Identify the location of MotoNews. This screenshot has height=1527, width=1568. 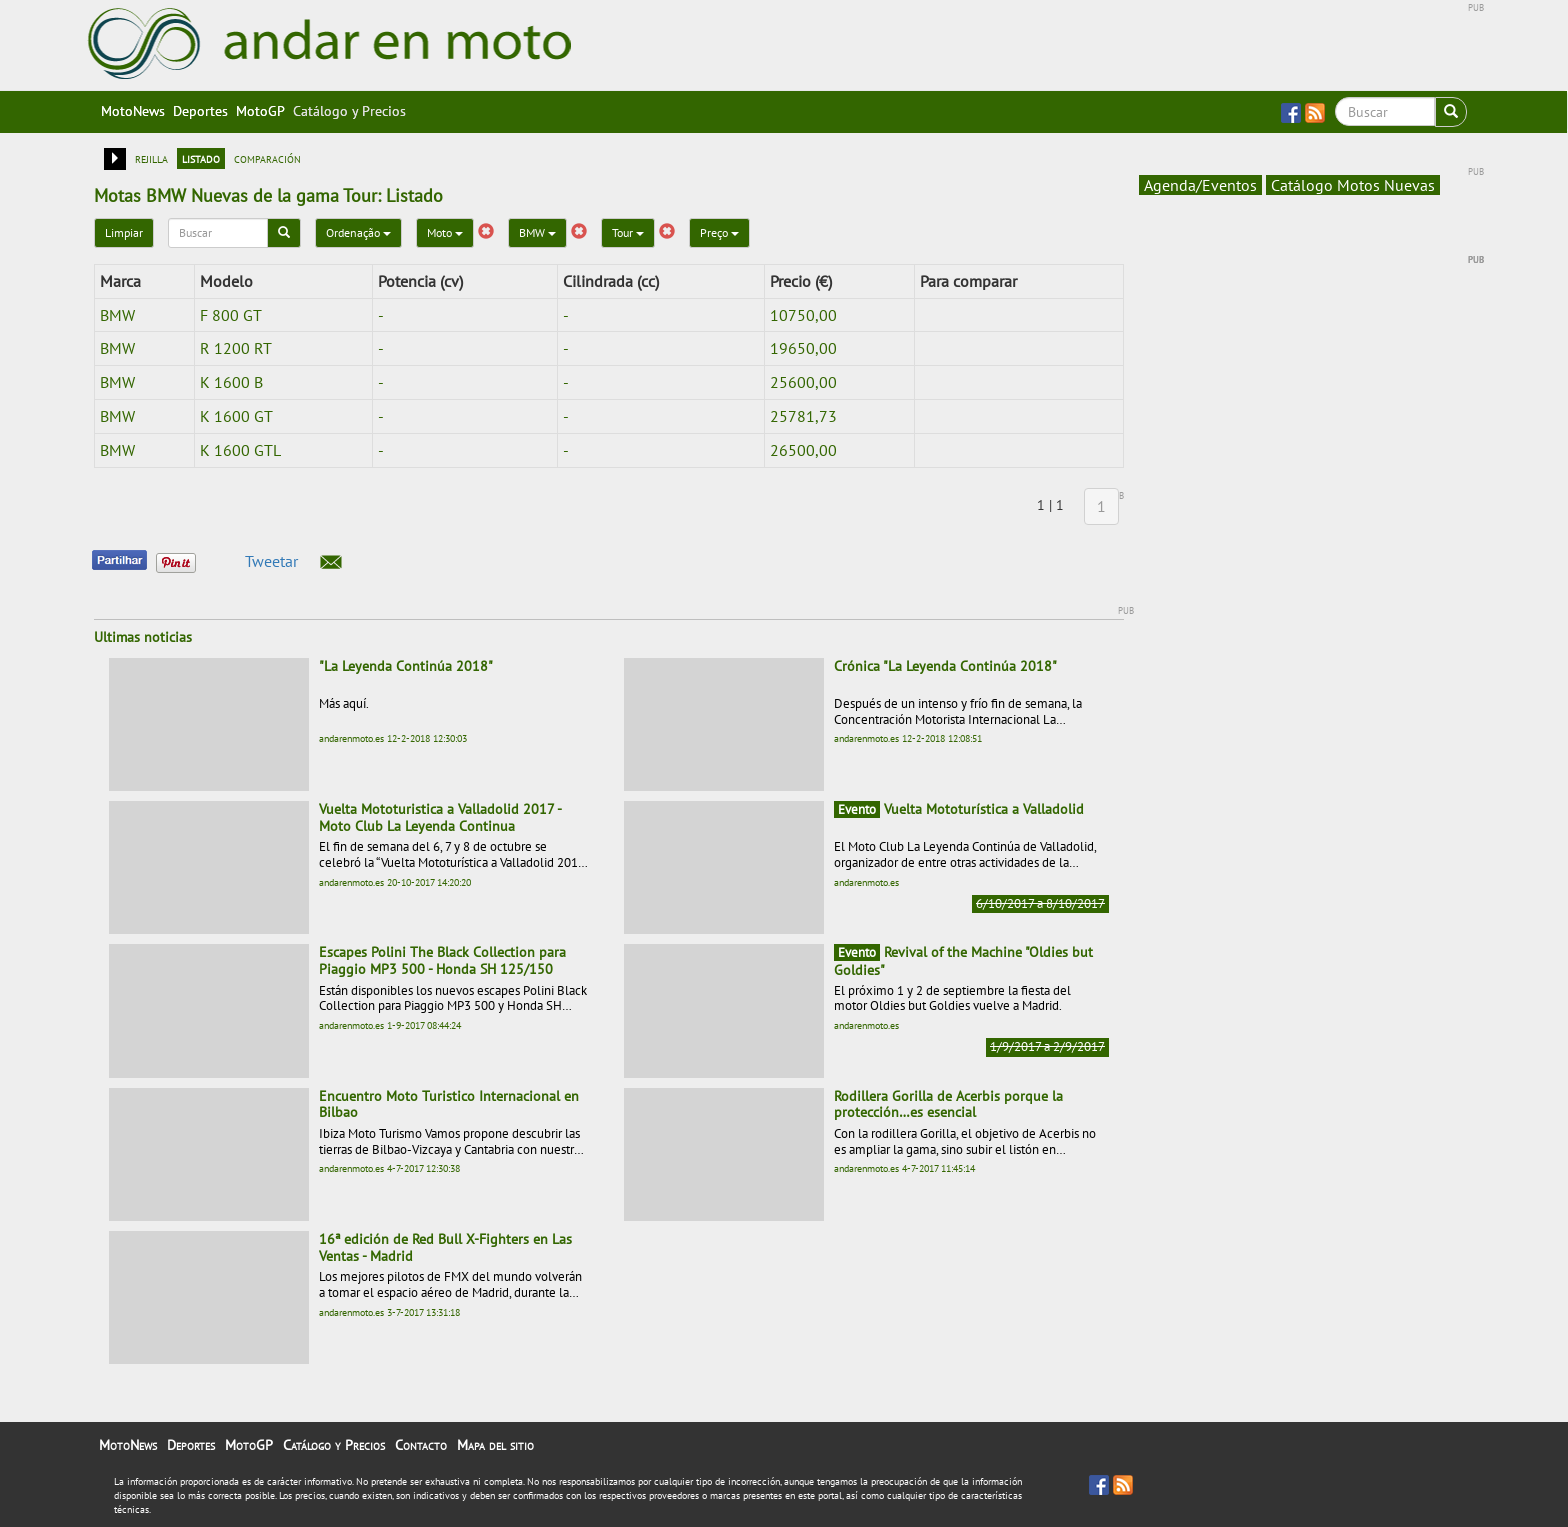
(133, 111).